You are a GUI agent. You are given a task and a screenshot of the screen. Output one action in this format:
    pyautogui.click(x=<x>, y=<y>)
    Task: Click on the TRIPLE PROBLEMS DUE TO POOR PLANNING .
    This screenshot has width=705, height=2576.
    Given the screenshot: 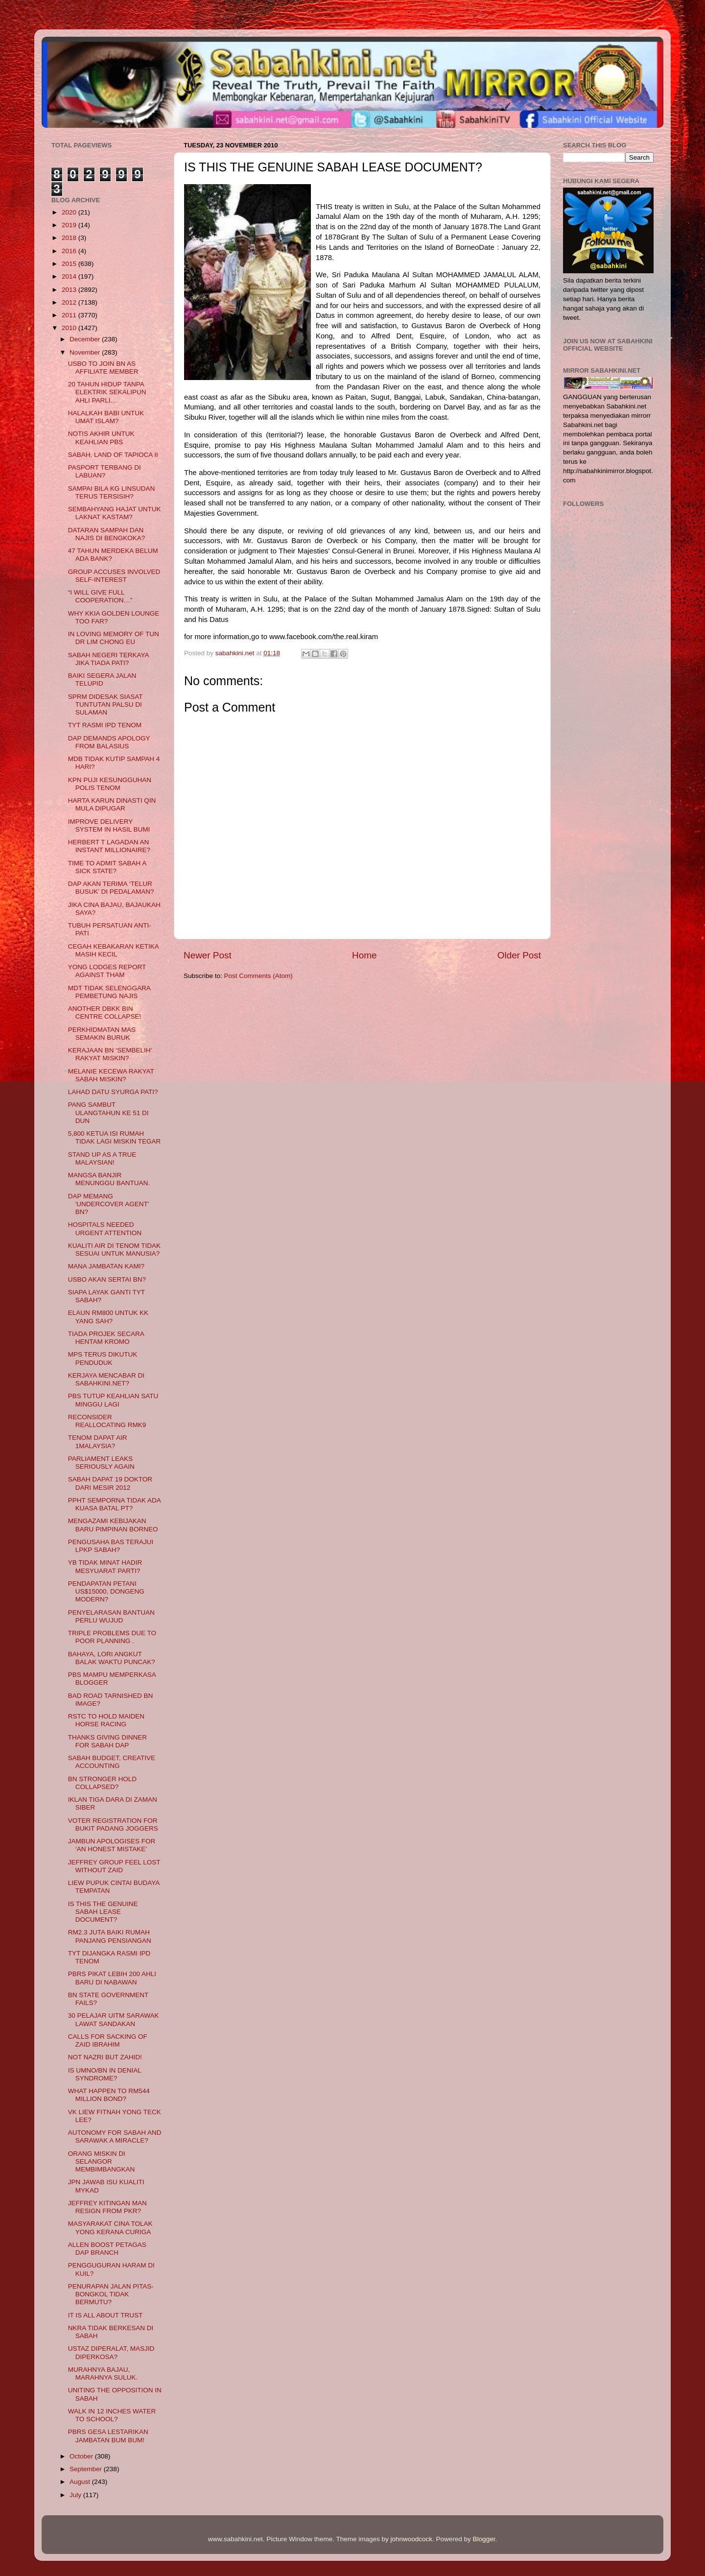 What is the action you would take?
    pyautogui.click(x=112, y=1637)
    